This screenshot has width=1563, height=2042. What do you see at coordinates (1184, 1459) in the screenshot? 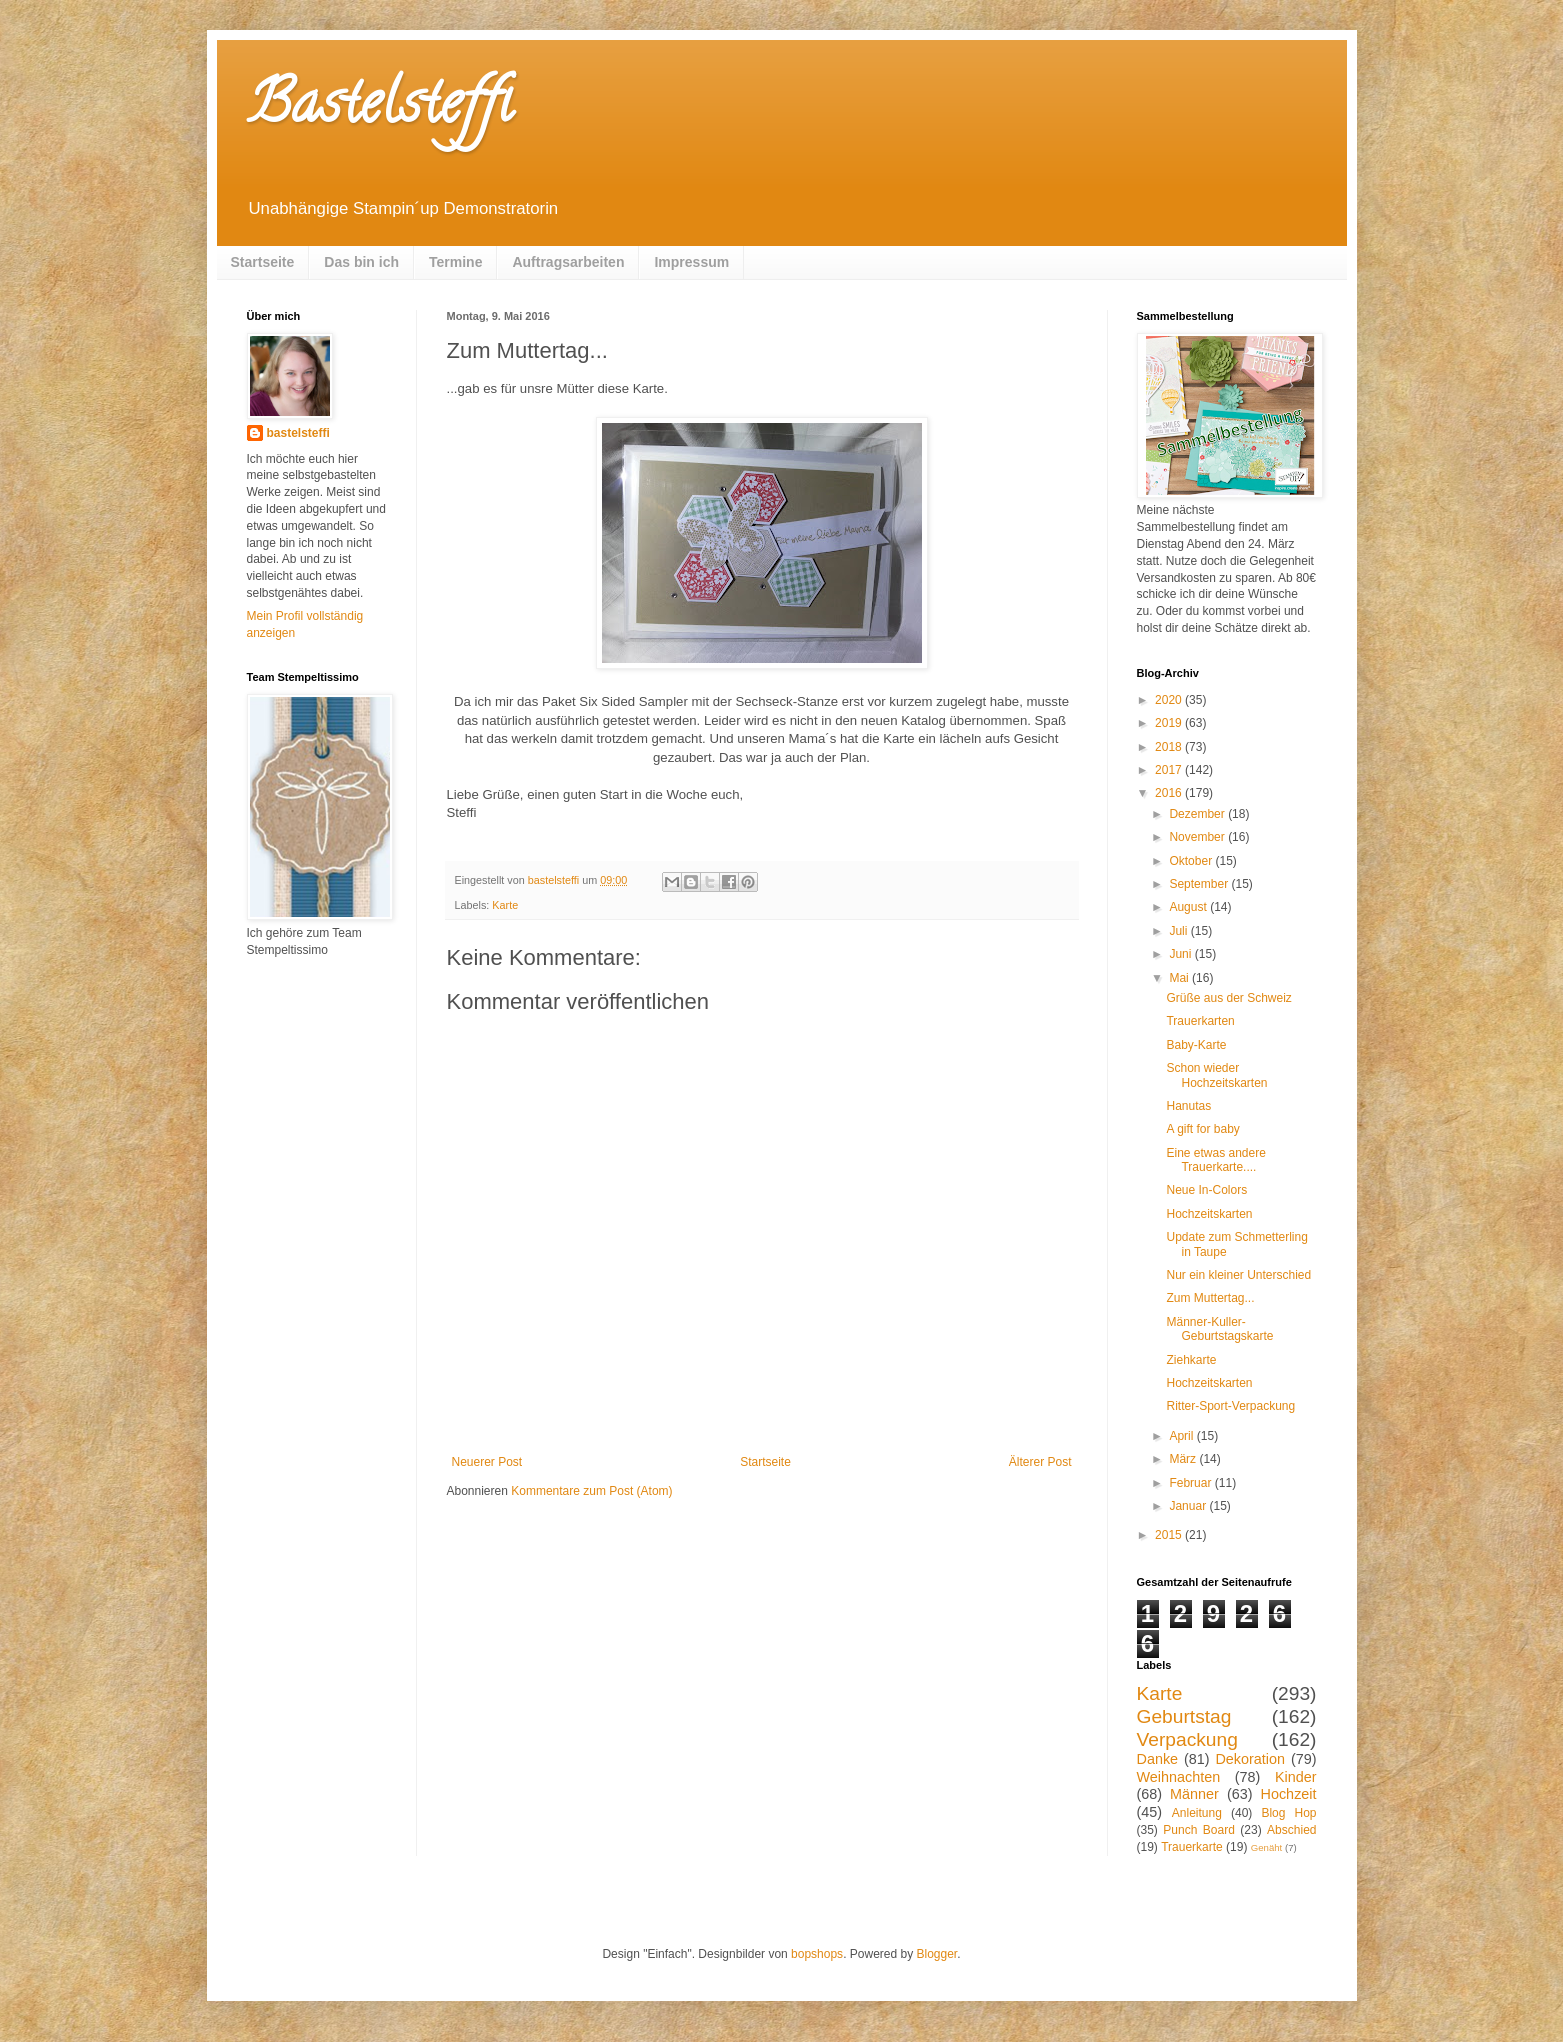
I see `März` at bounding box center [1184, 1459].